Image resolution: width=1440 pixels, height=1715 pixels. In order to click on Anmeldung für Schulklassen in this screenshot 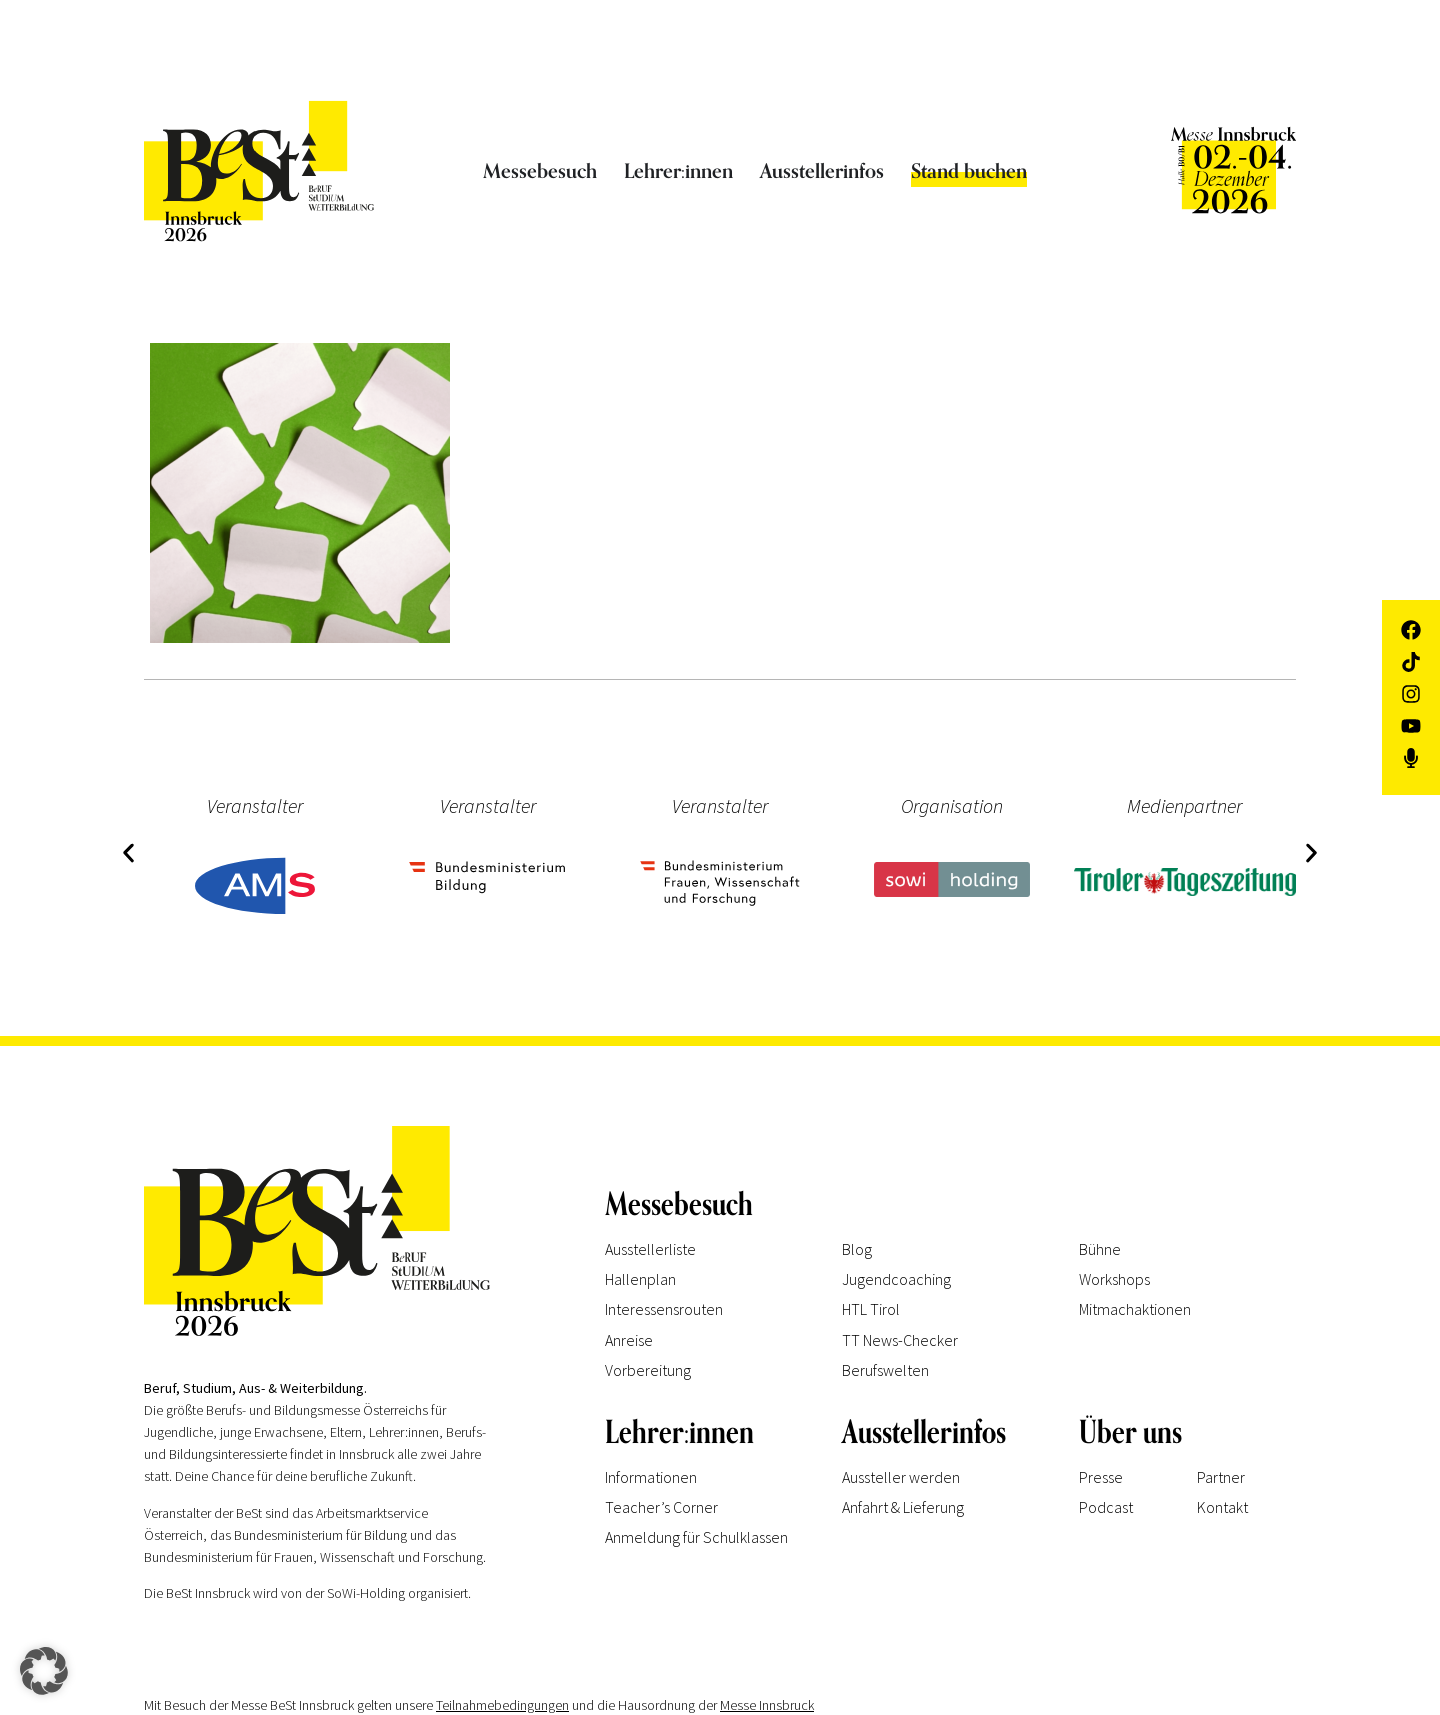, I will do `click(696, 1537)`.